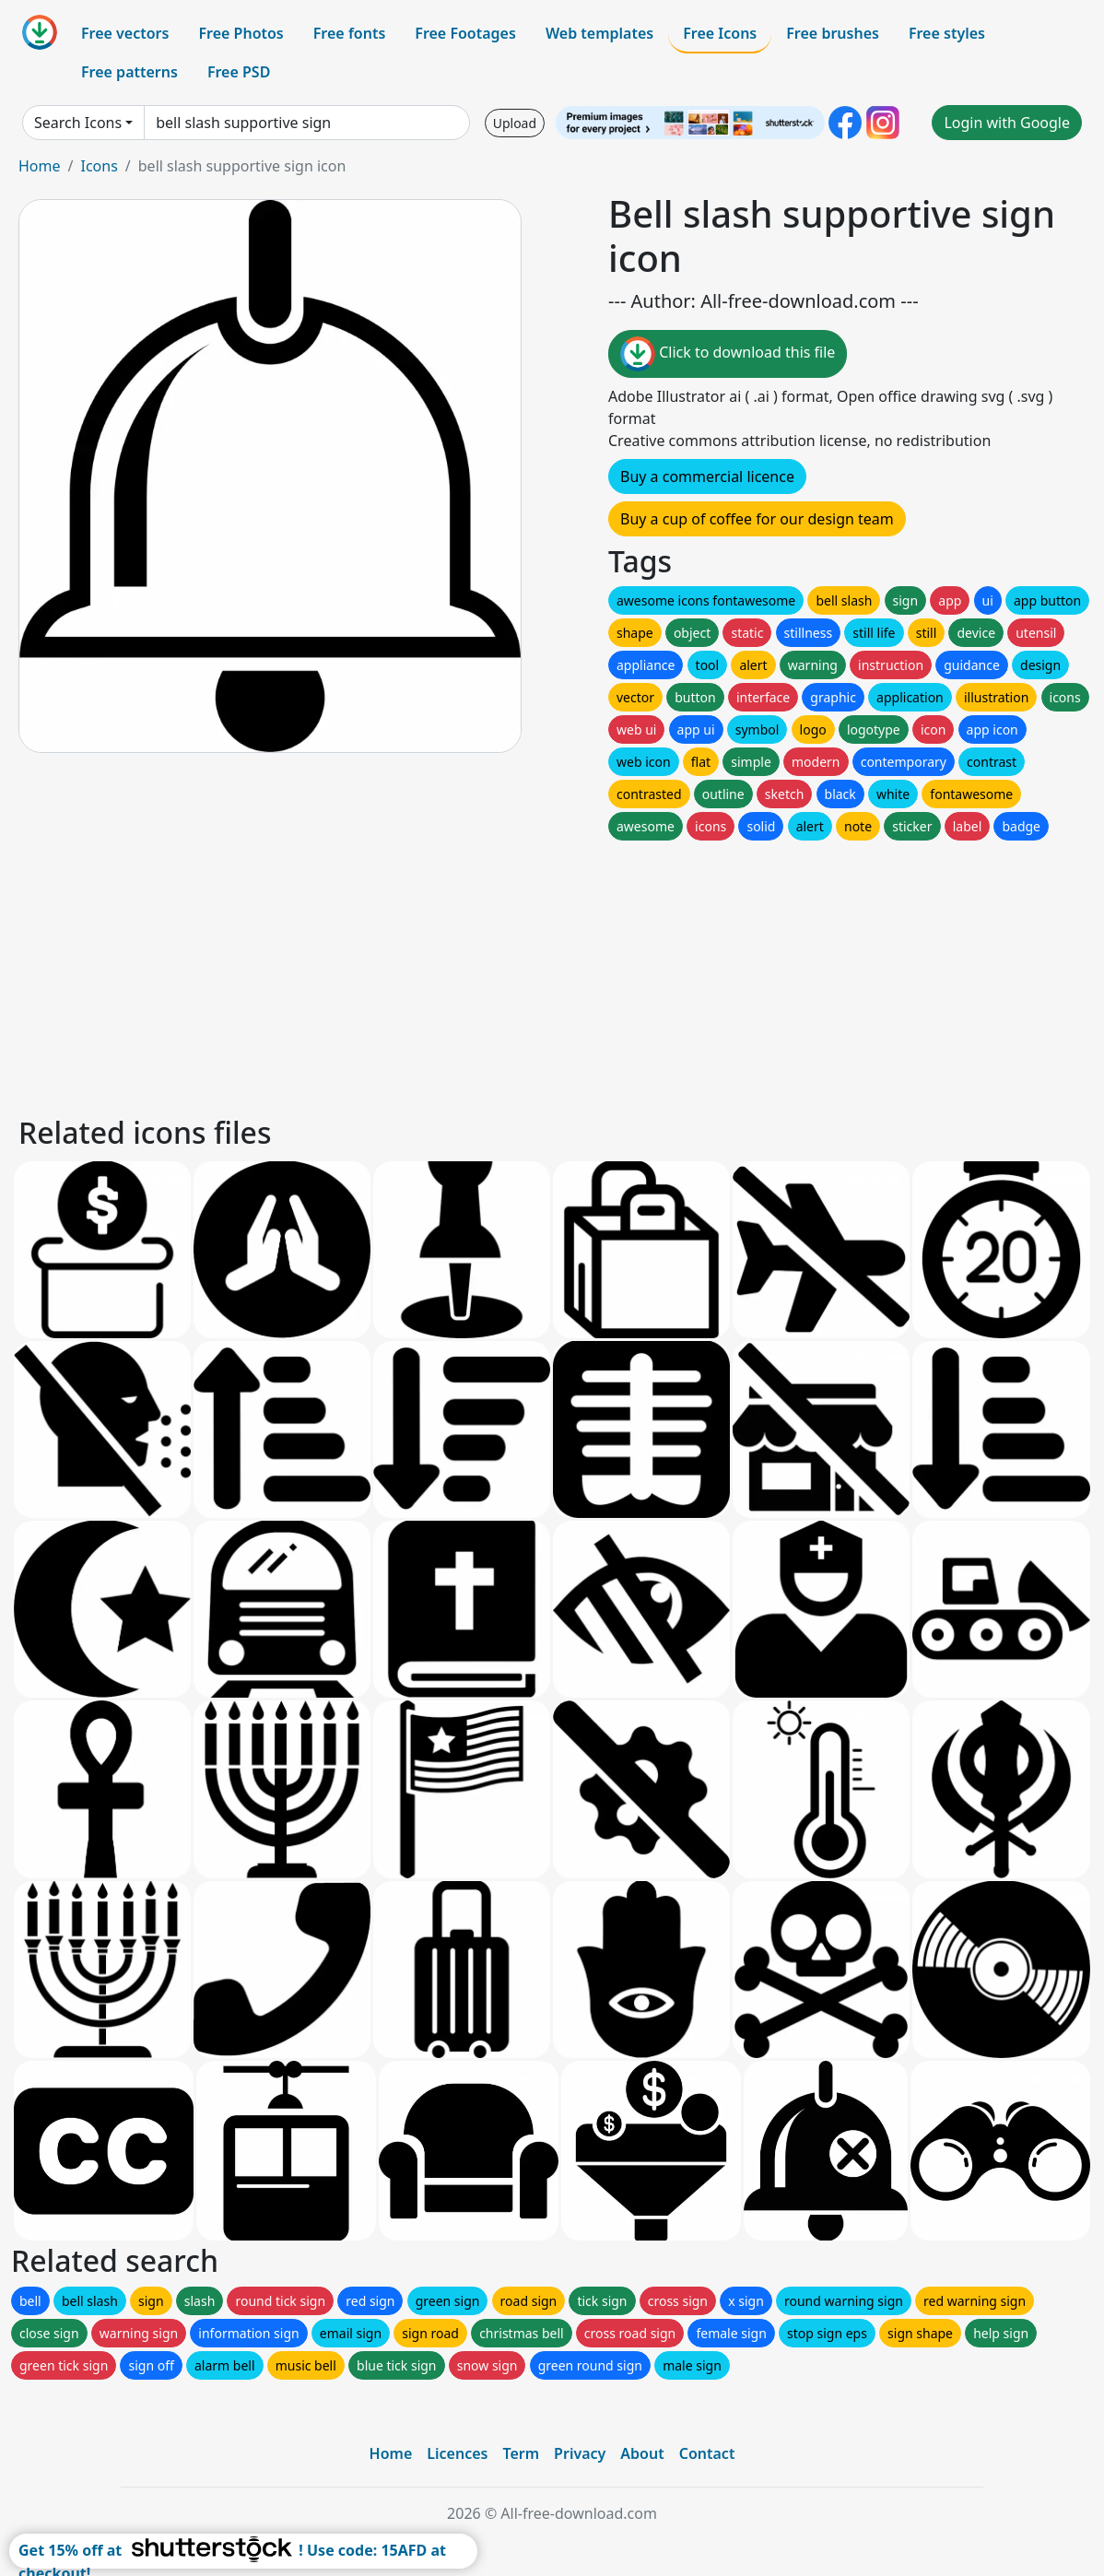 This screenshot has height=2576, width=1104. What do you see at coordinates (520, 2453) in the screenshot?
I see `Term` at bounding box center [520, 2453].